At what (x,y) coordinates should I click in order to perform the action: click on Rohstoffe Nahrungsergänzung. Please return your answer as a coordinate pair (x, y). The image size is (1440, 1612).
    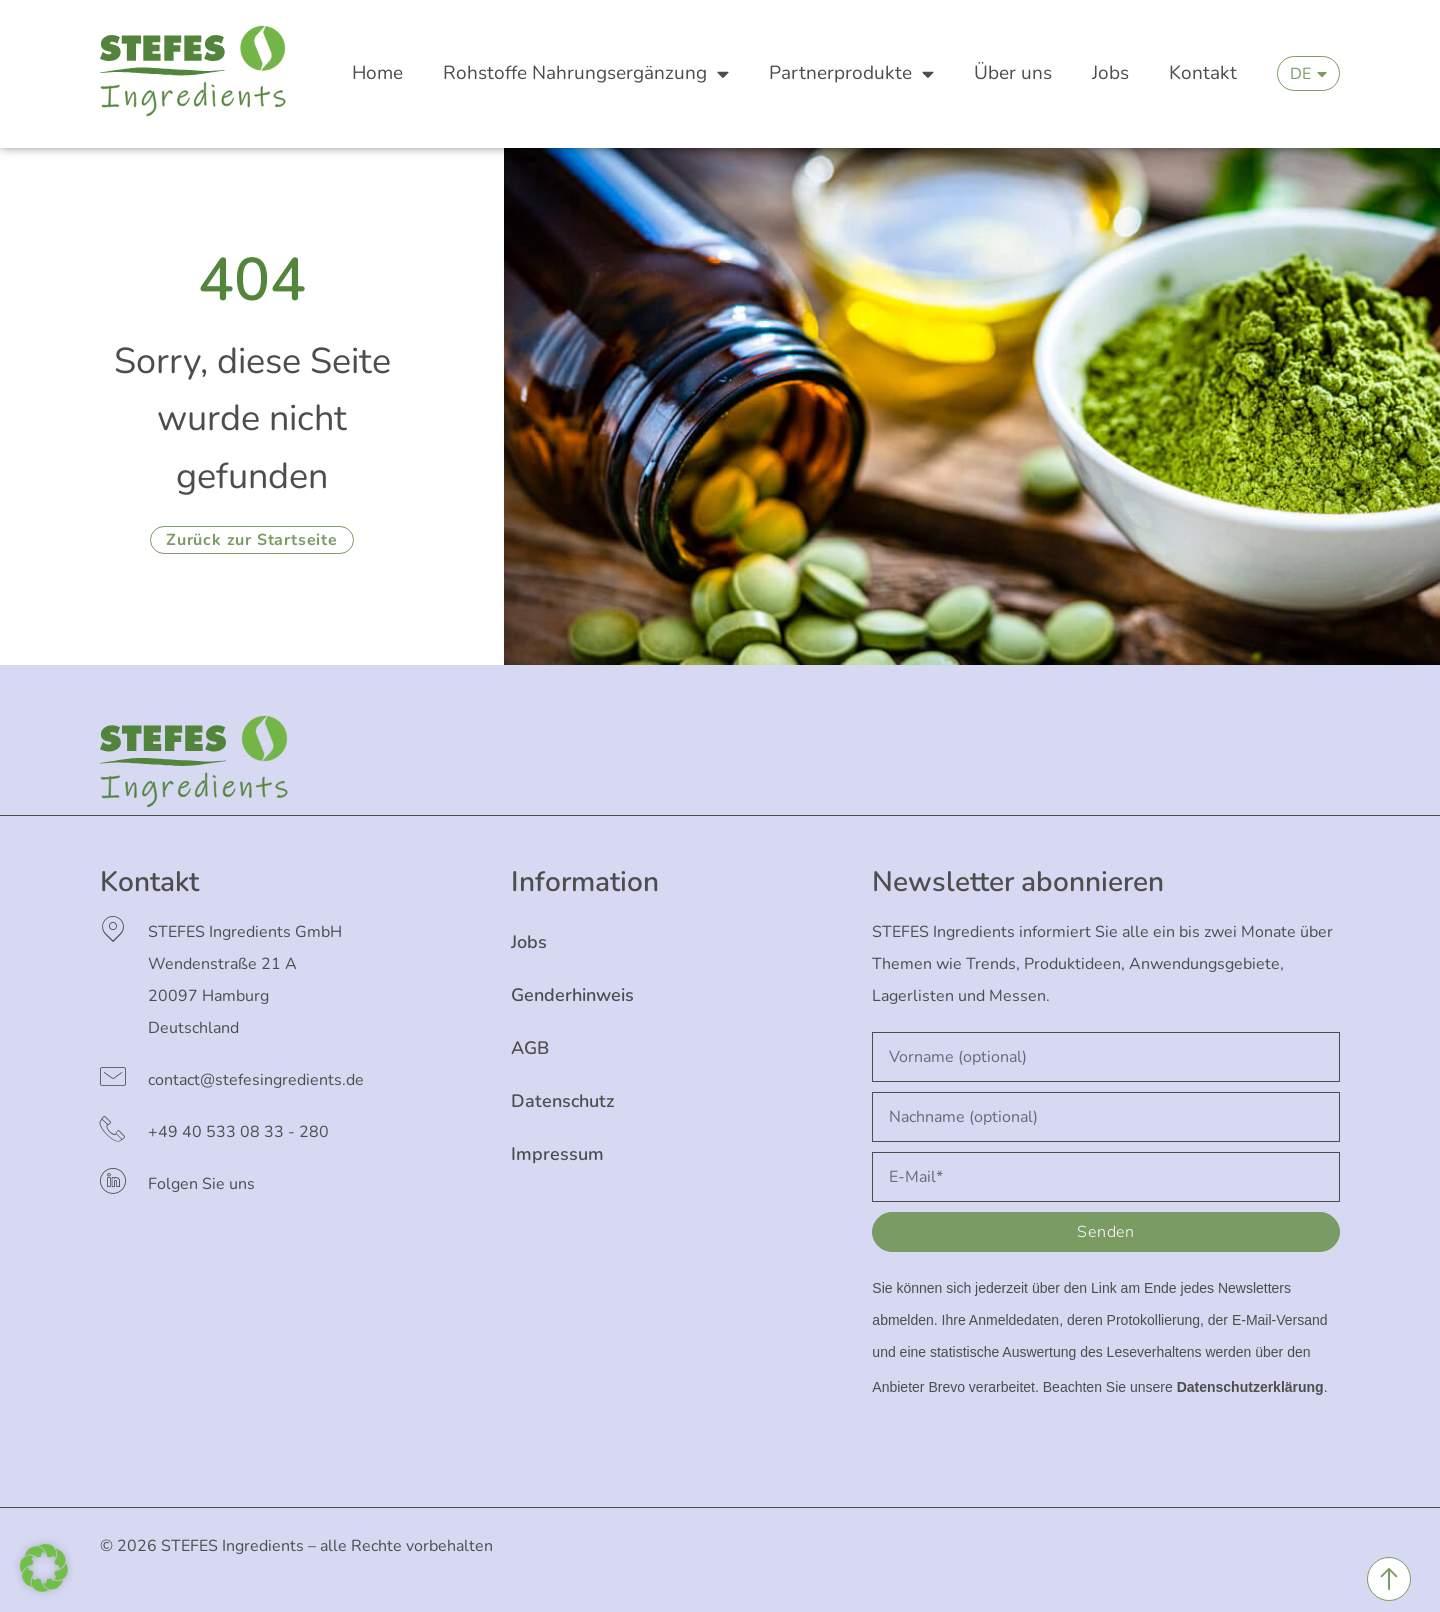
    Looking at the image, I should click on (586, 73).